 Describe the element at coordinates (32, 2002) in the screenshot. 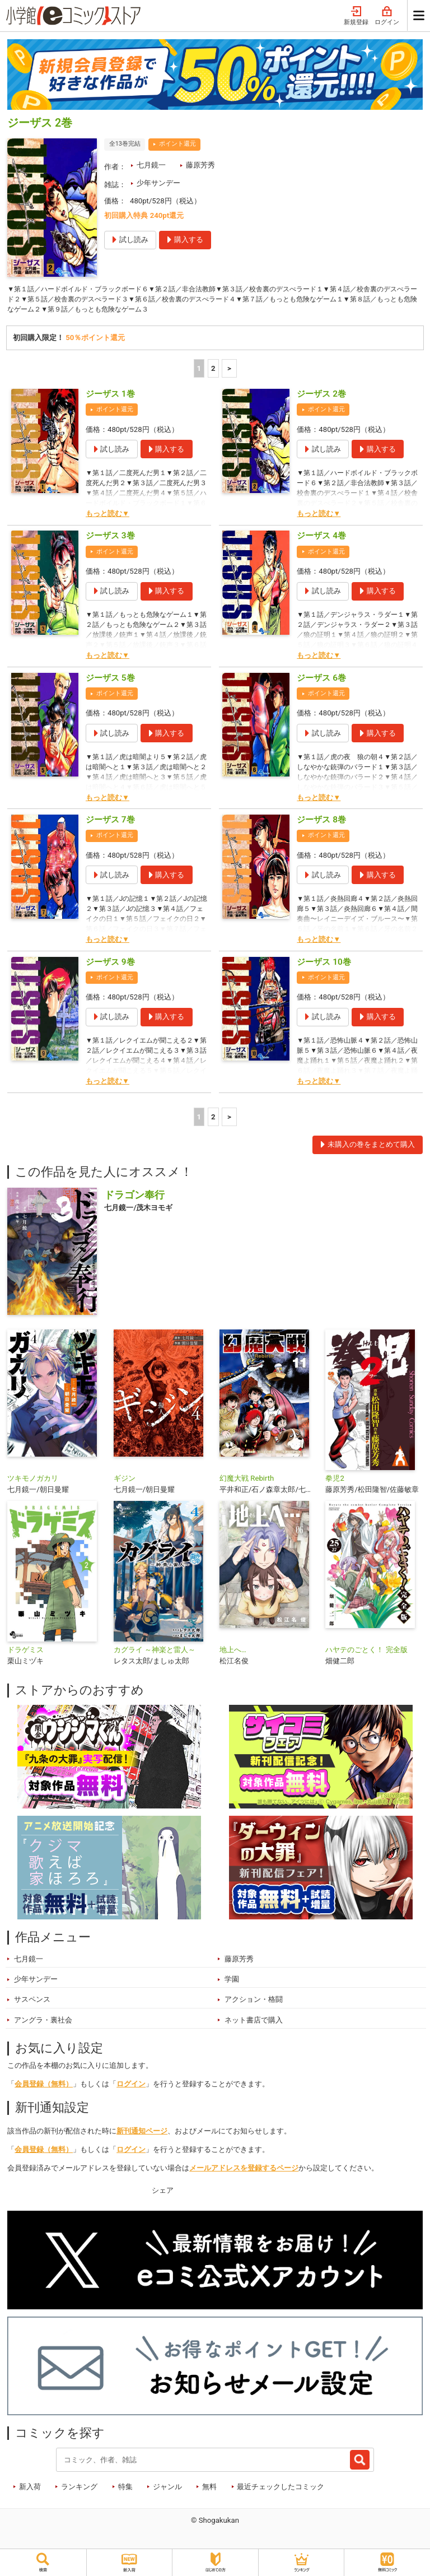

I see `サスペンス` at that location.